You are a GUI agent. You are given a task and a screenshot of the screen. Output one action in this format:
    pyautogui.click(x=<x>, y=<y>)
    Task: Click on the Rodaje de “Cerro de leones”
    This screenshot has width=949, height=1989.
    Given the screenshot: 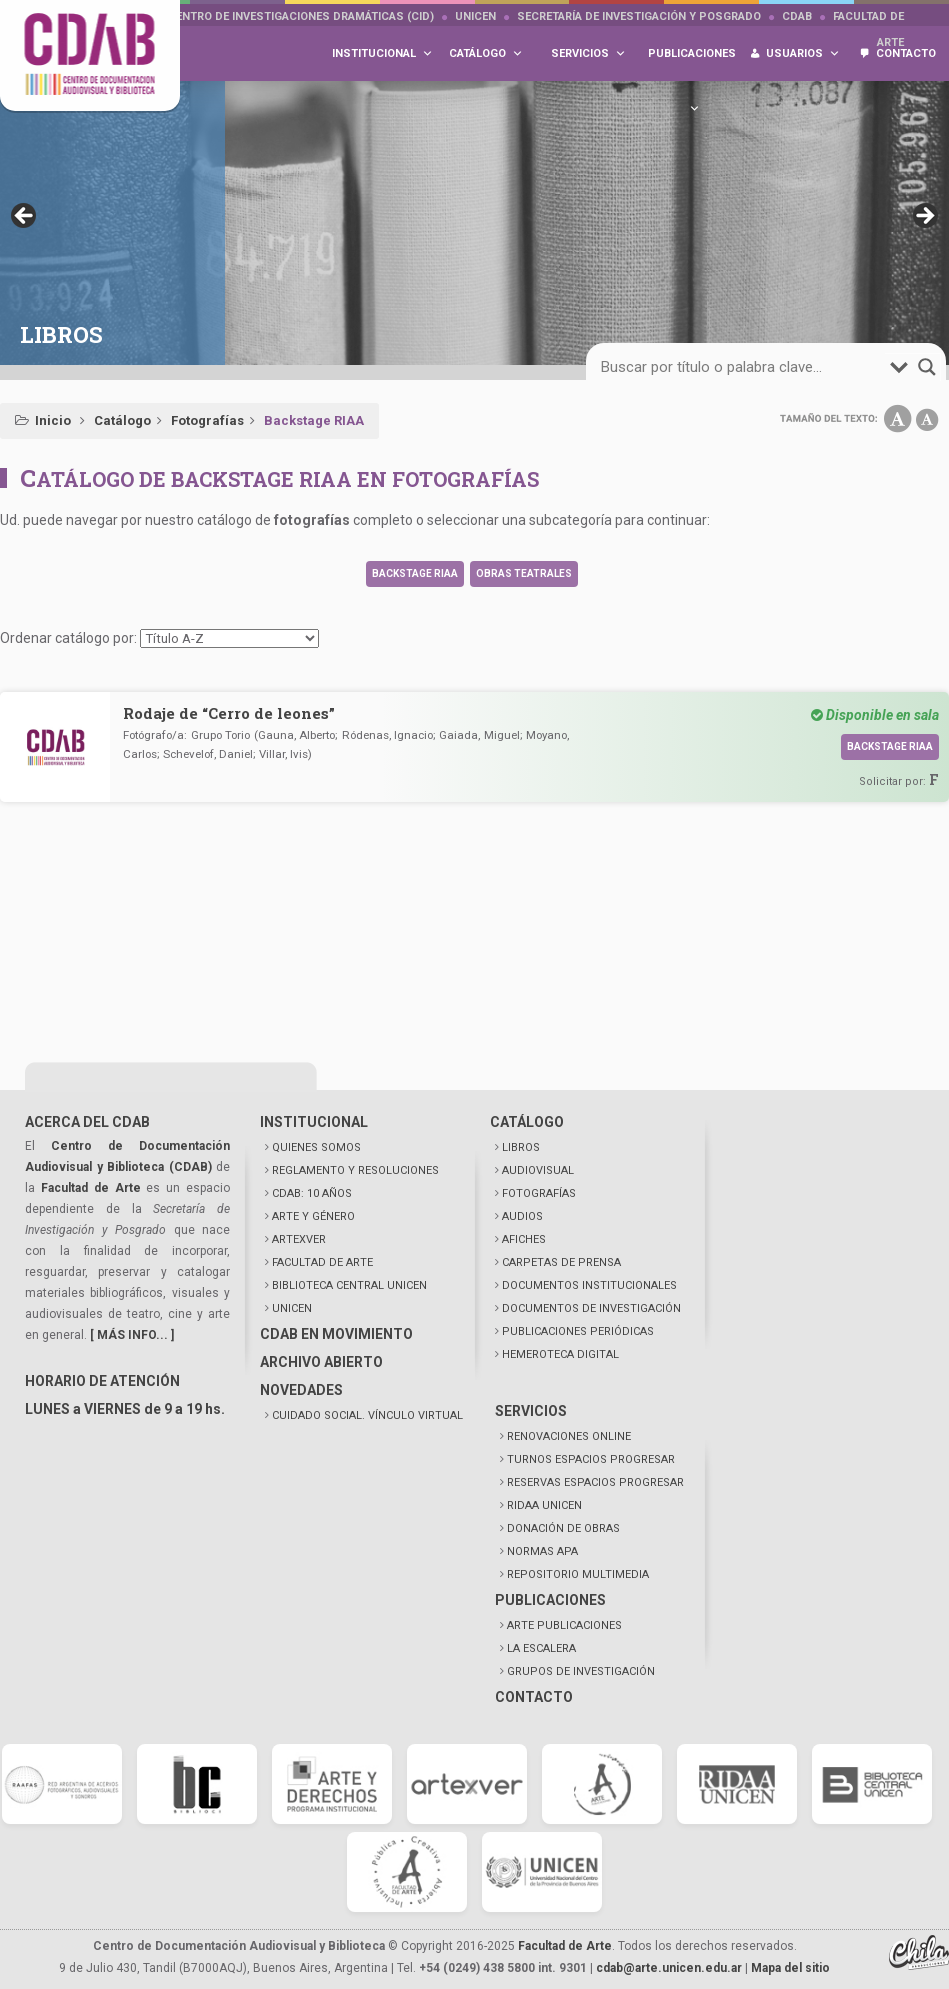 What is the action you would take?
    pyautogui.click(x=229, y=713)
    